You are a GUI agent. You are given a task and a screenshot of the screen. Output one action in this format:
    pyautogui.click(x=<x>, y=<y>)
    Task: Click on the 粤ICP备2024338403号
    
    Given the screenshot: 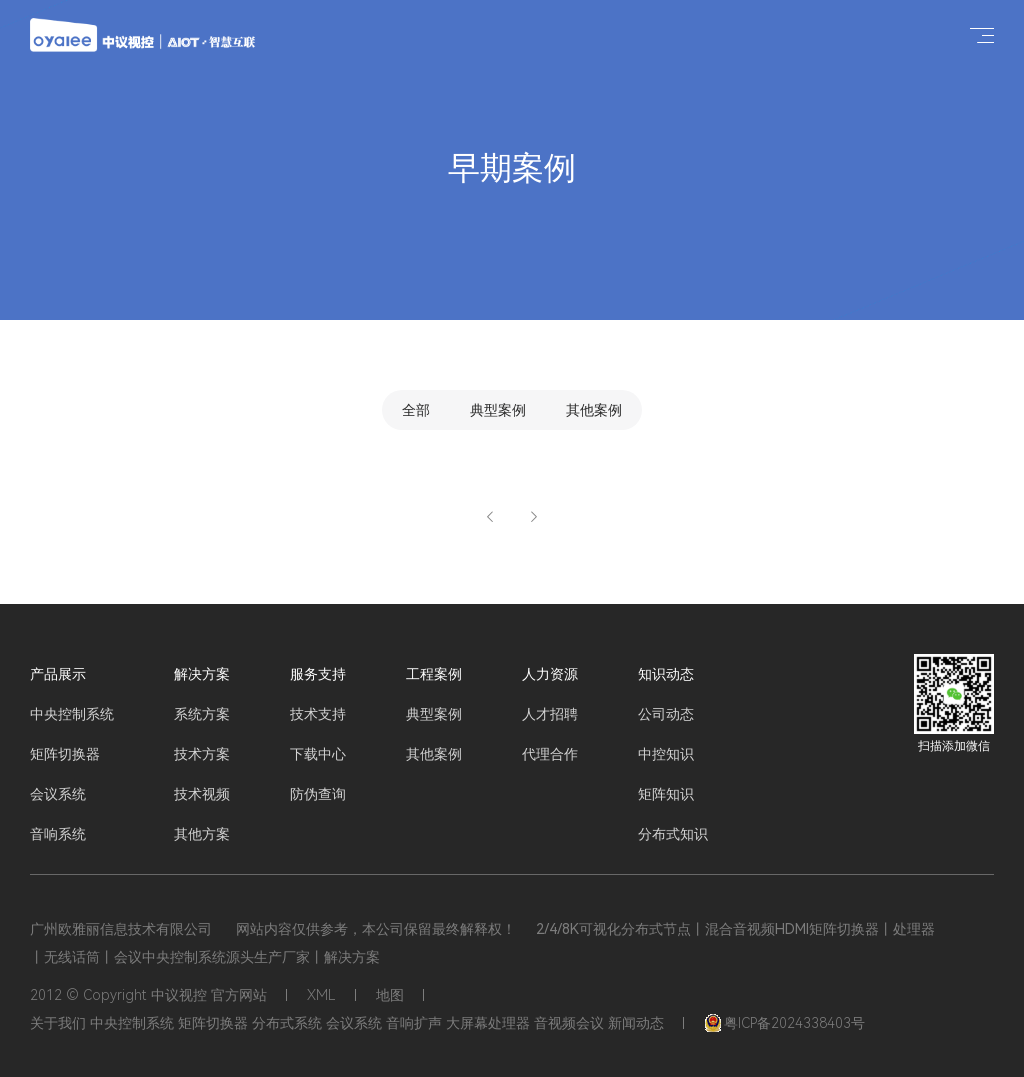 What is the action you would take?
    pyautogui.click(x=784, y=1023)
    